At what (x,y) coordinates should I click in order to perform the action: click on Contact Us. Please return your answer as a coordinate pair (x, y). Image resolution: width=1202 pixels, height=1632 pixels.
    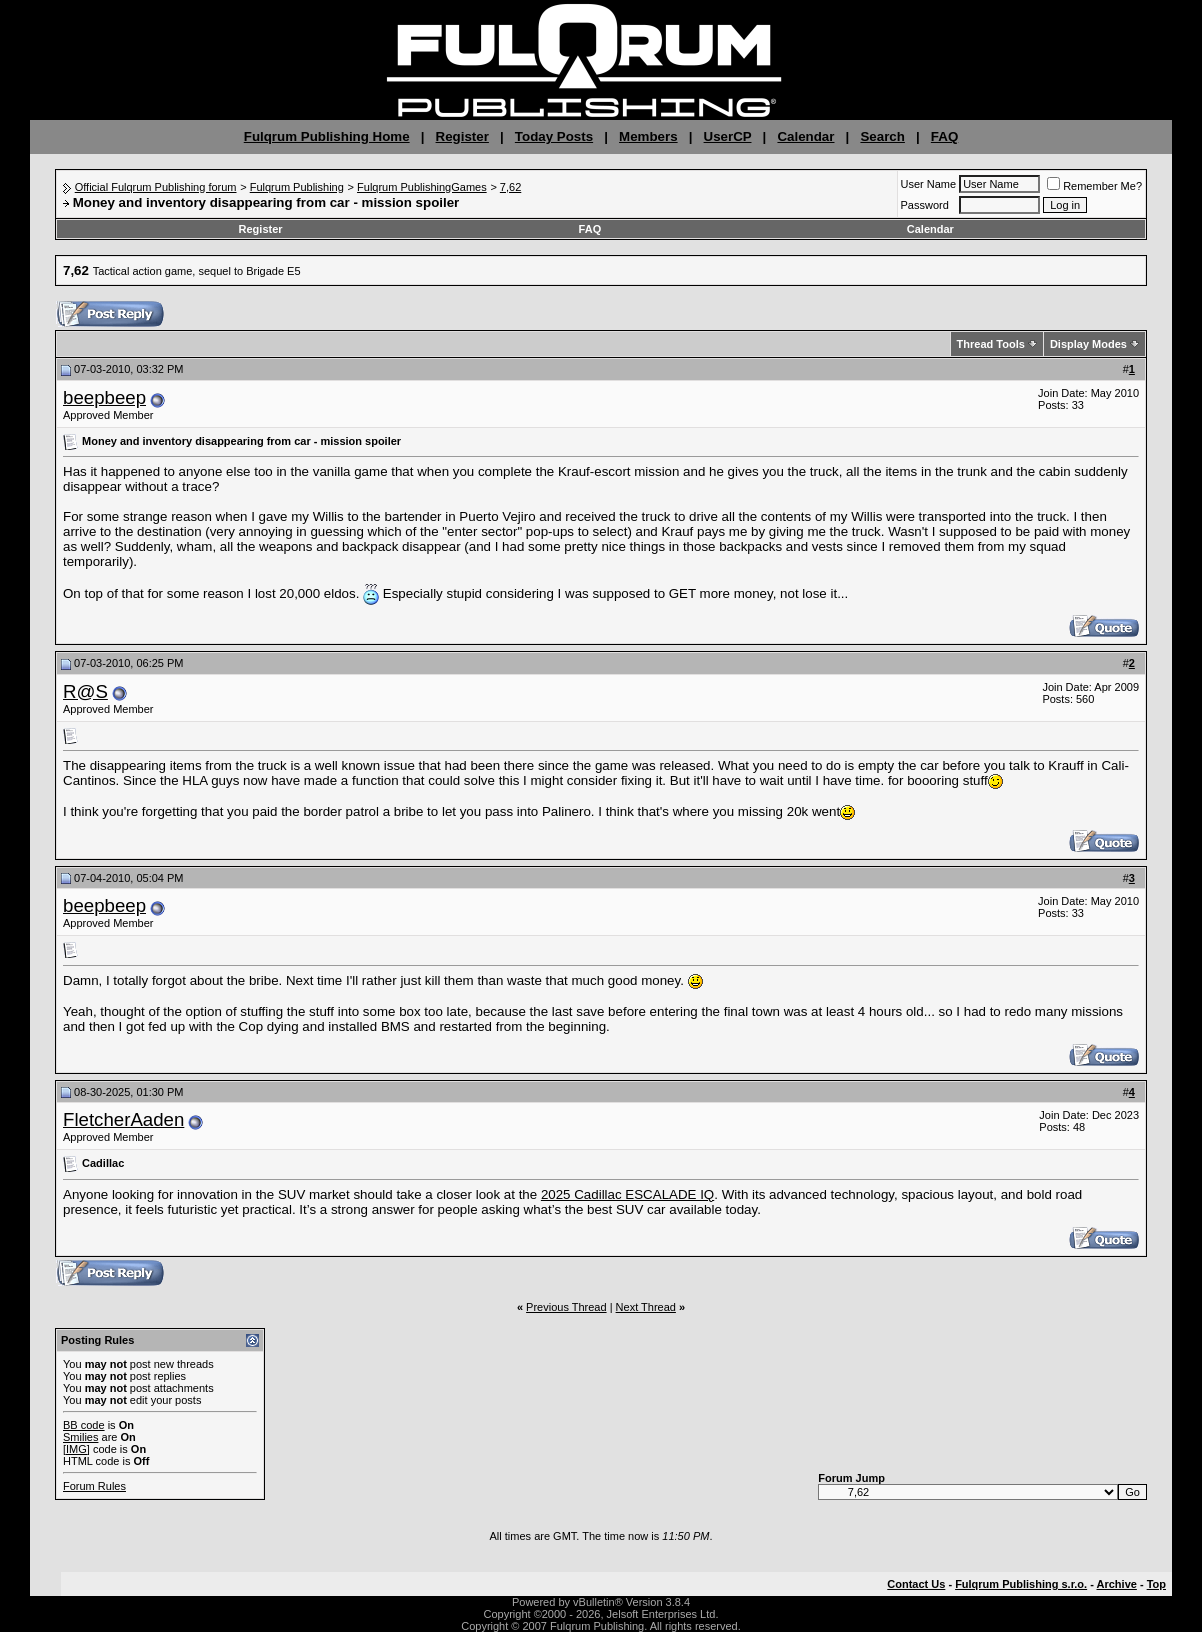
    Looking at the image, I should click on (916, 1584).